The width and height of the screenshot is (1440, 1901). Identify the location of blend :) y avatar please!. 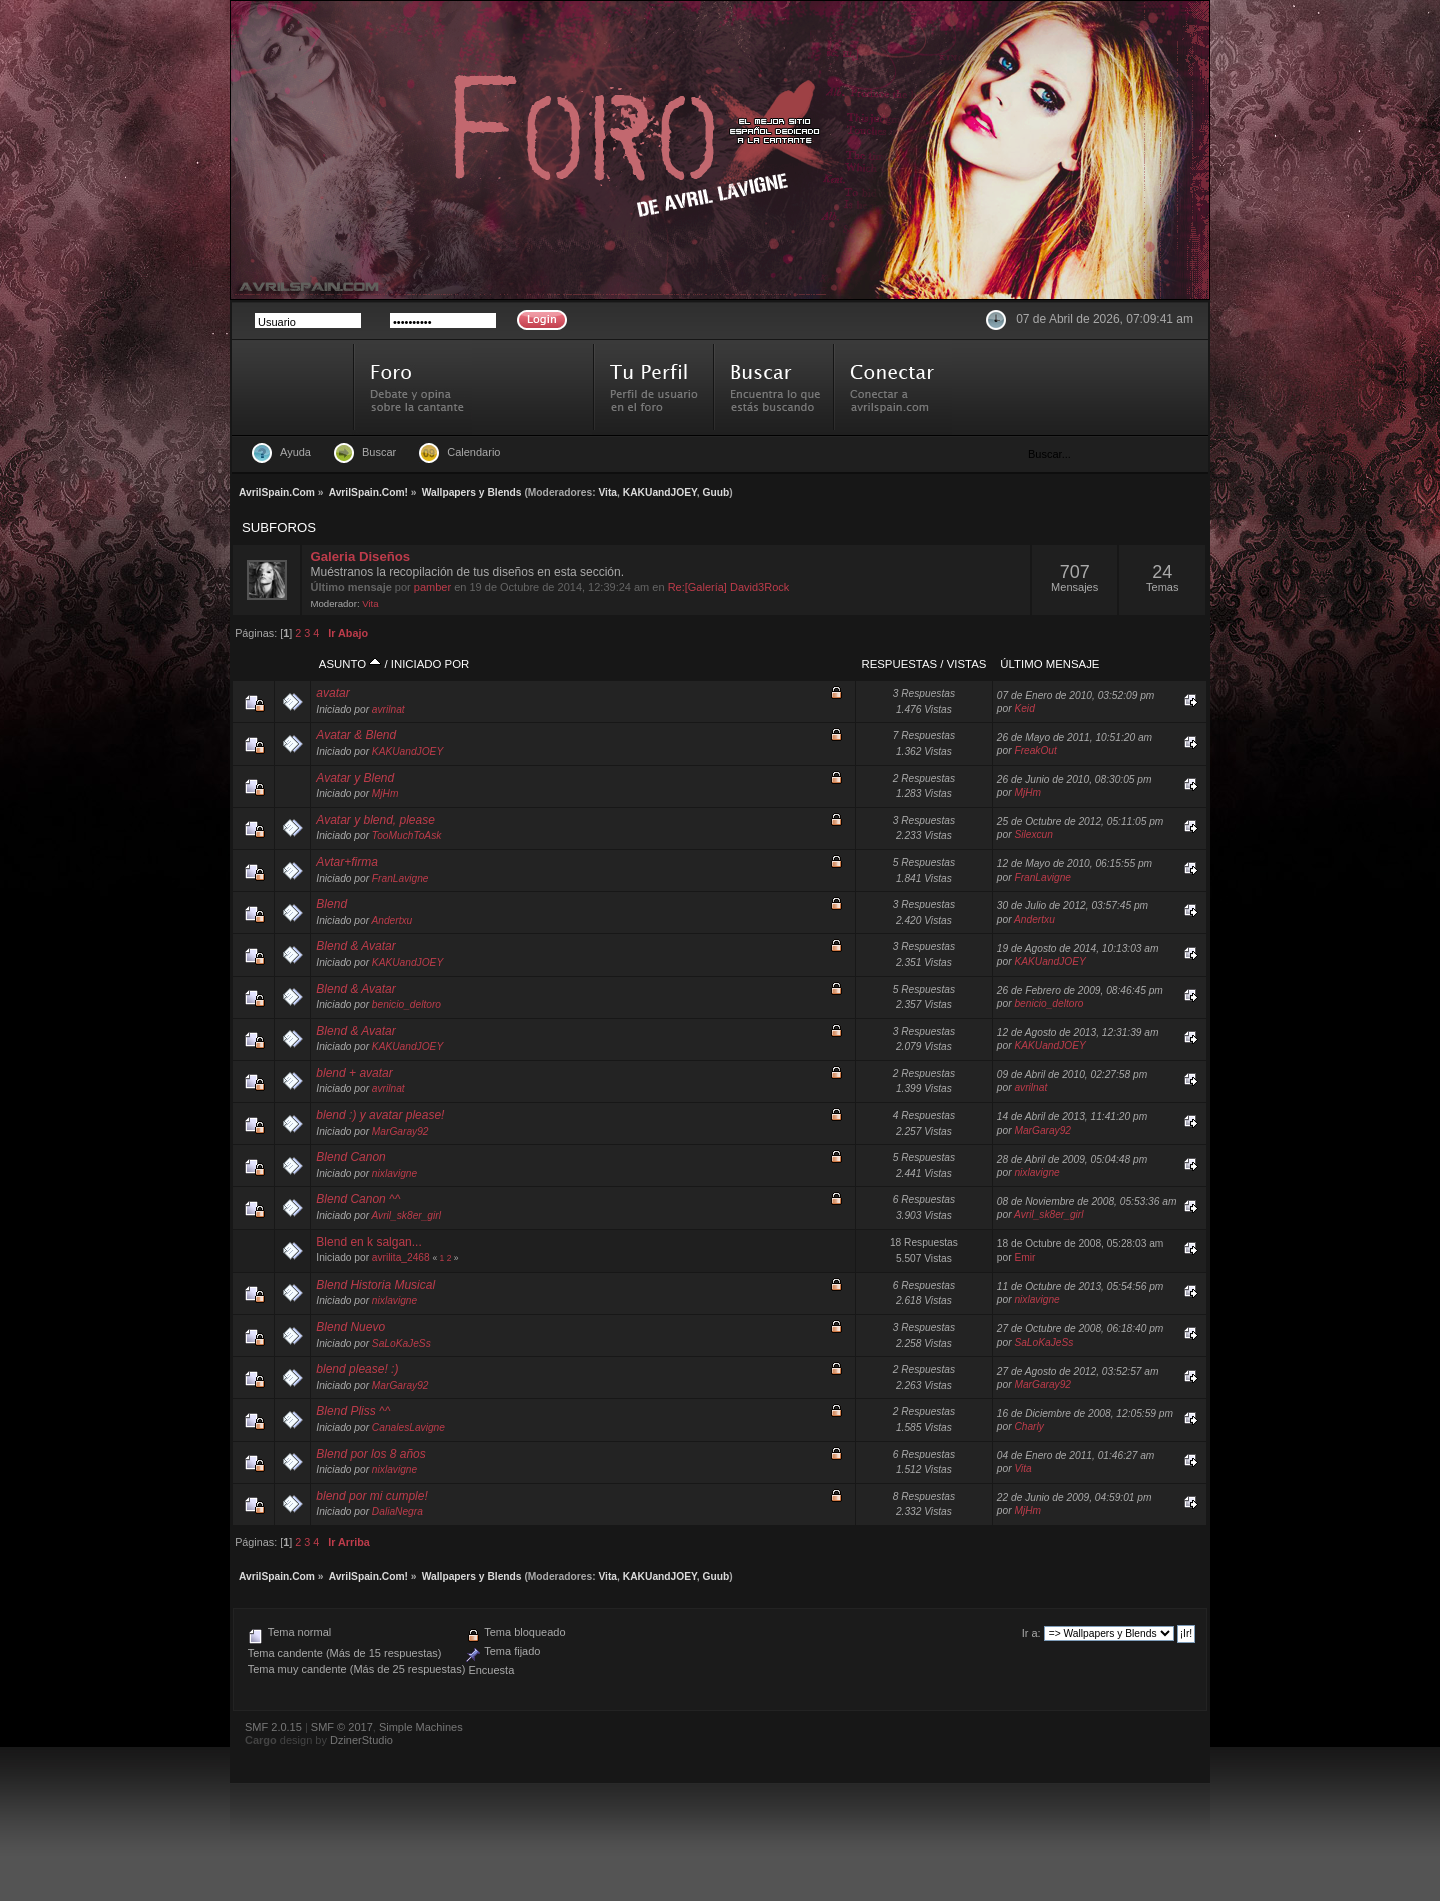
(380, 1115).